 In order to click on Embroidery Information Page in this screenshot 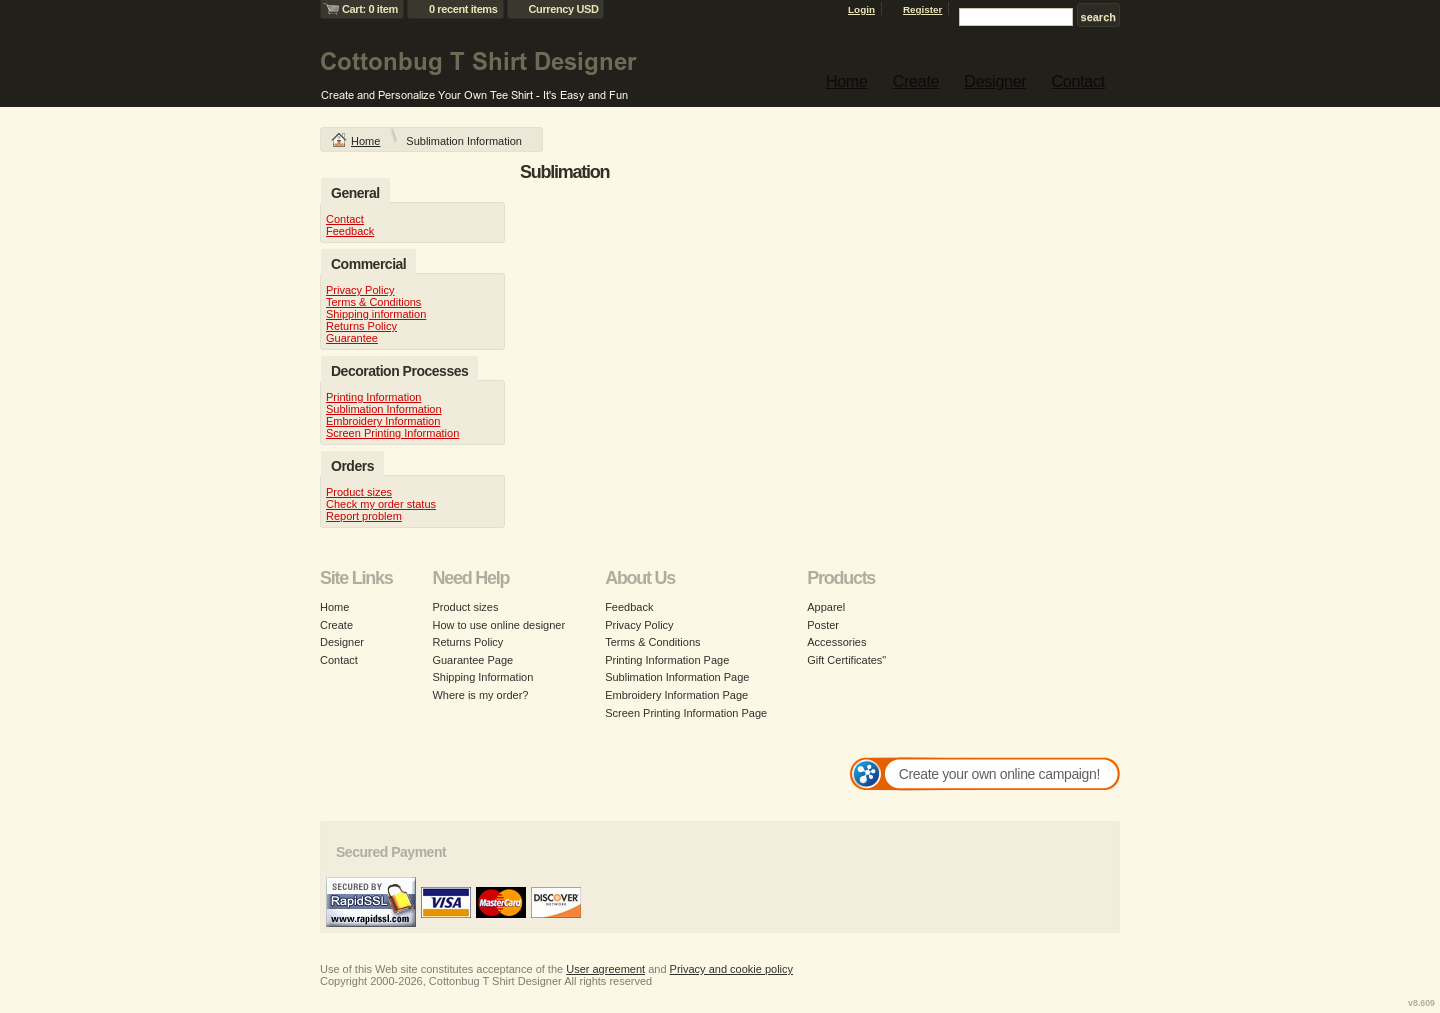, I will do `click(676, 695)`.